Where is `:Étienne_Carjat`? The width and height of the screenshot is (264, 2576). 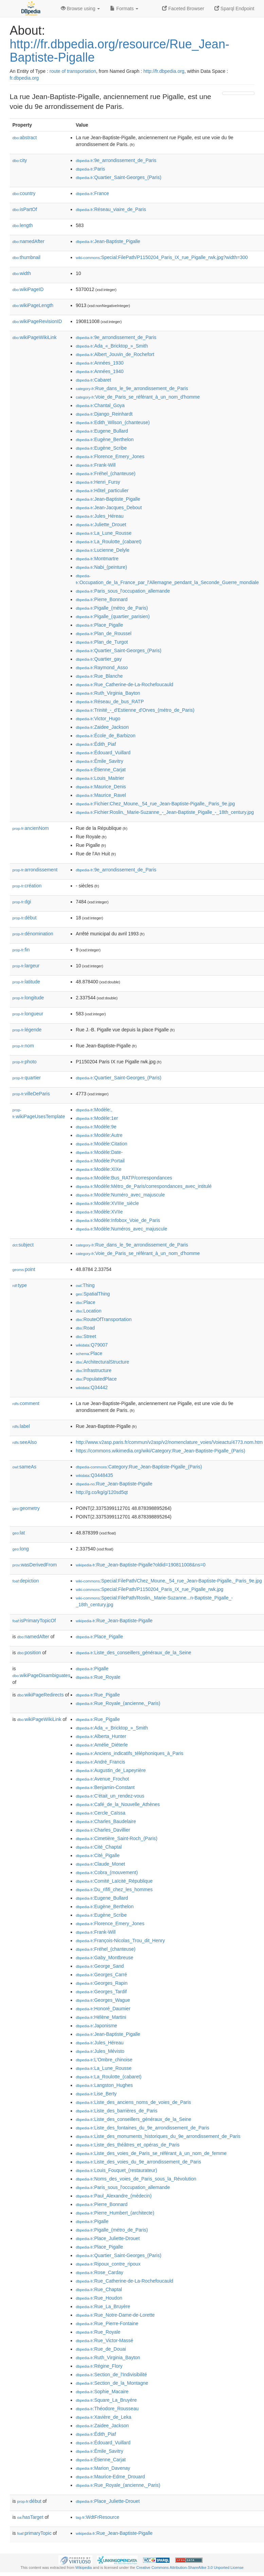
:Étienne_Carjat is located at coordinates (101, 769).